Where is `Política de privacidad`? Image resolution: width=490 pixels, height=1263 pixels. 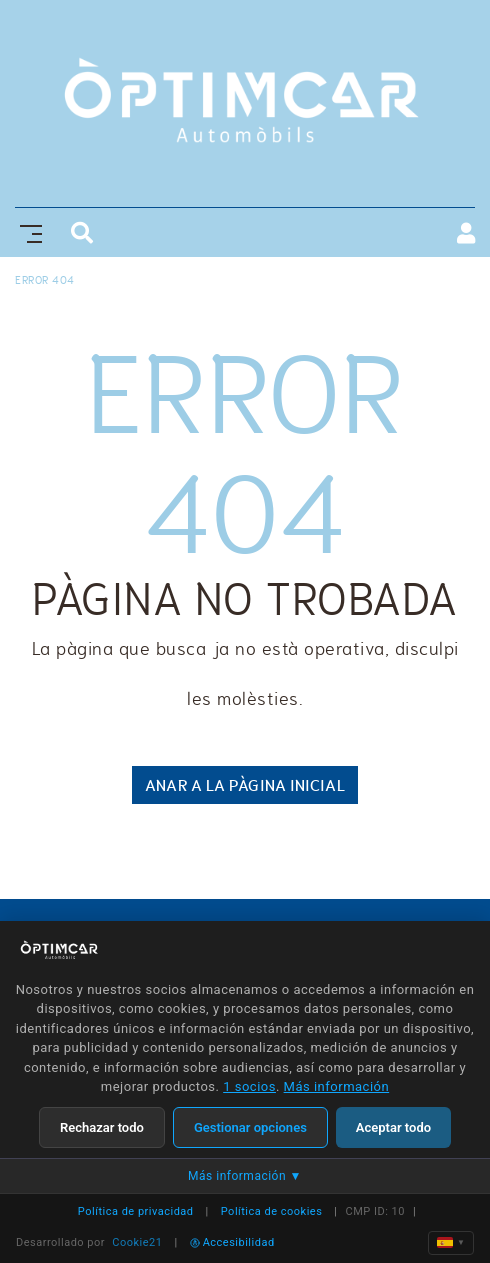 Política de privacidad is located at coordinates (136, 1211).